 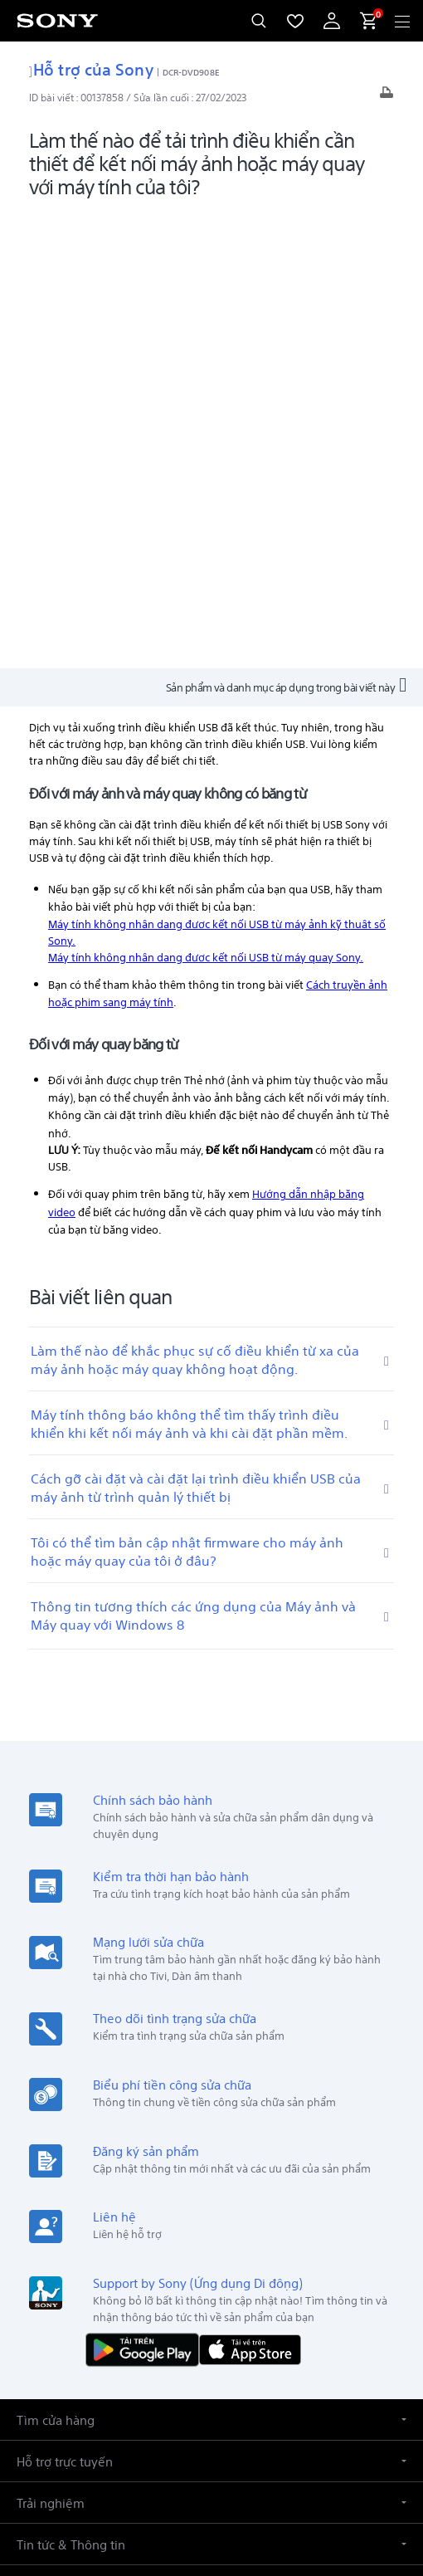 I want to click on Sản phẩm & giải pháp chuyên nghiệp [link], so click(x=119, y=2235).